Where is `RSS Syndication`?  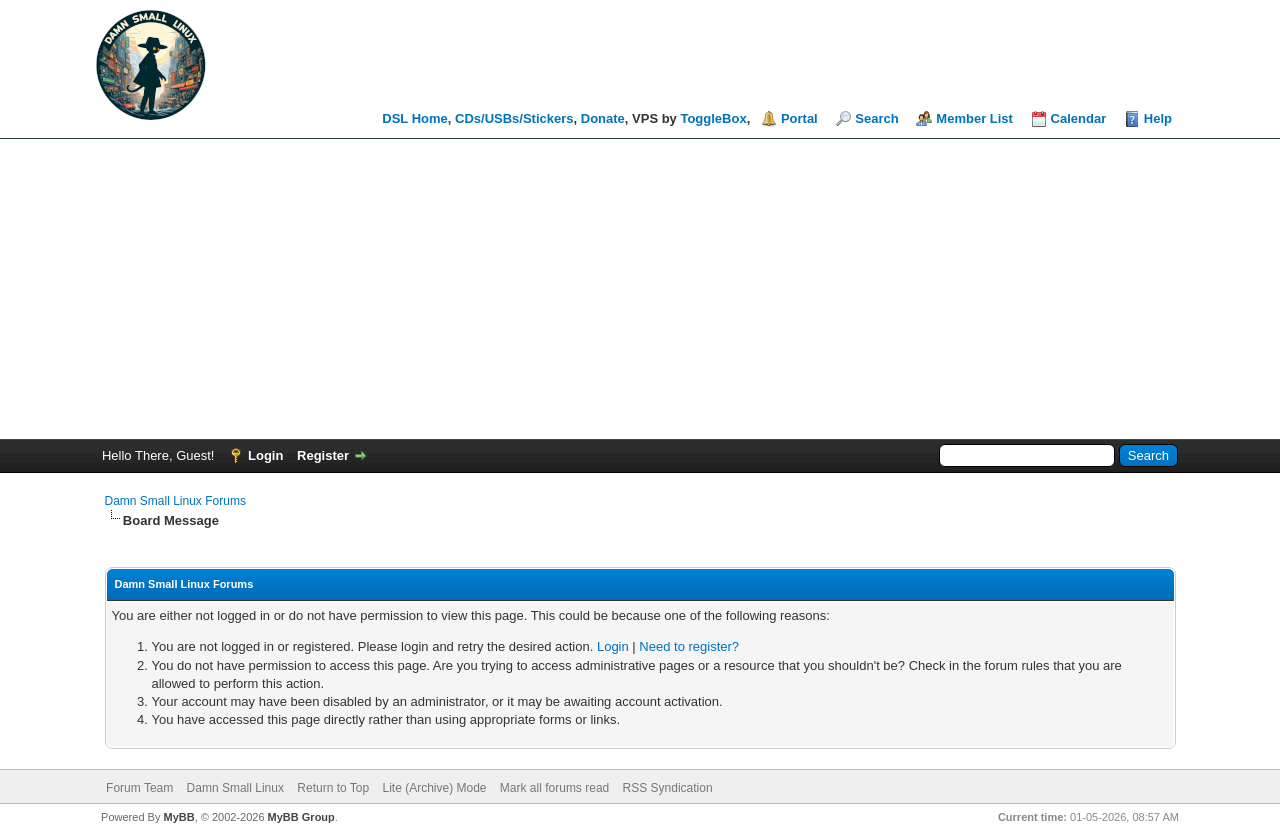
RSS Syndication is located at coordinates (668, 788).